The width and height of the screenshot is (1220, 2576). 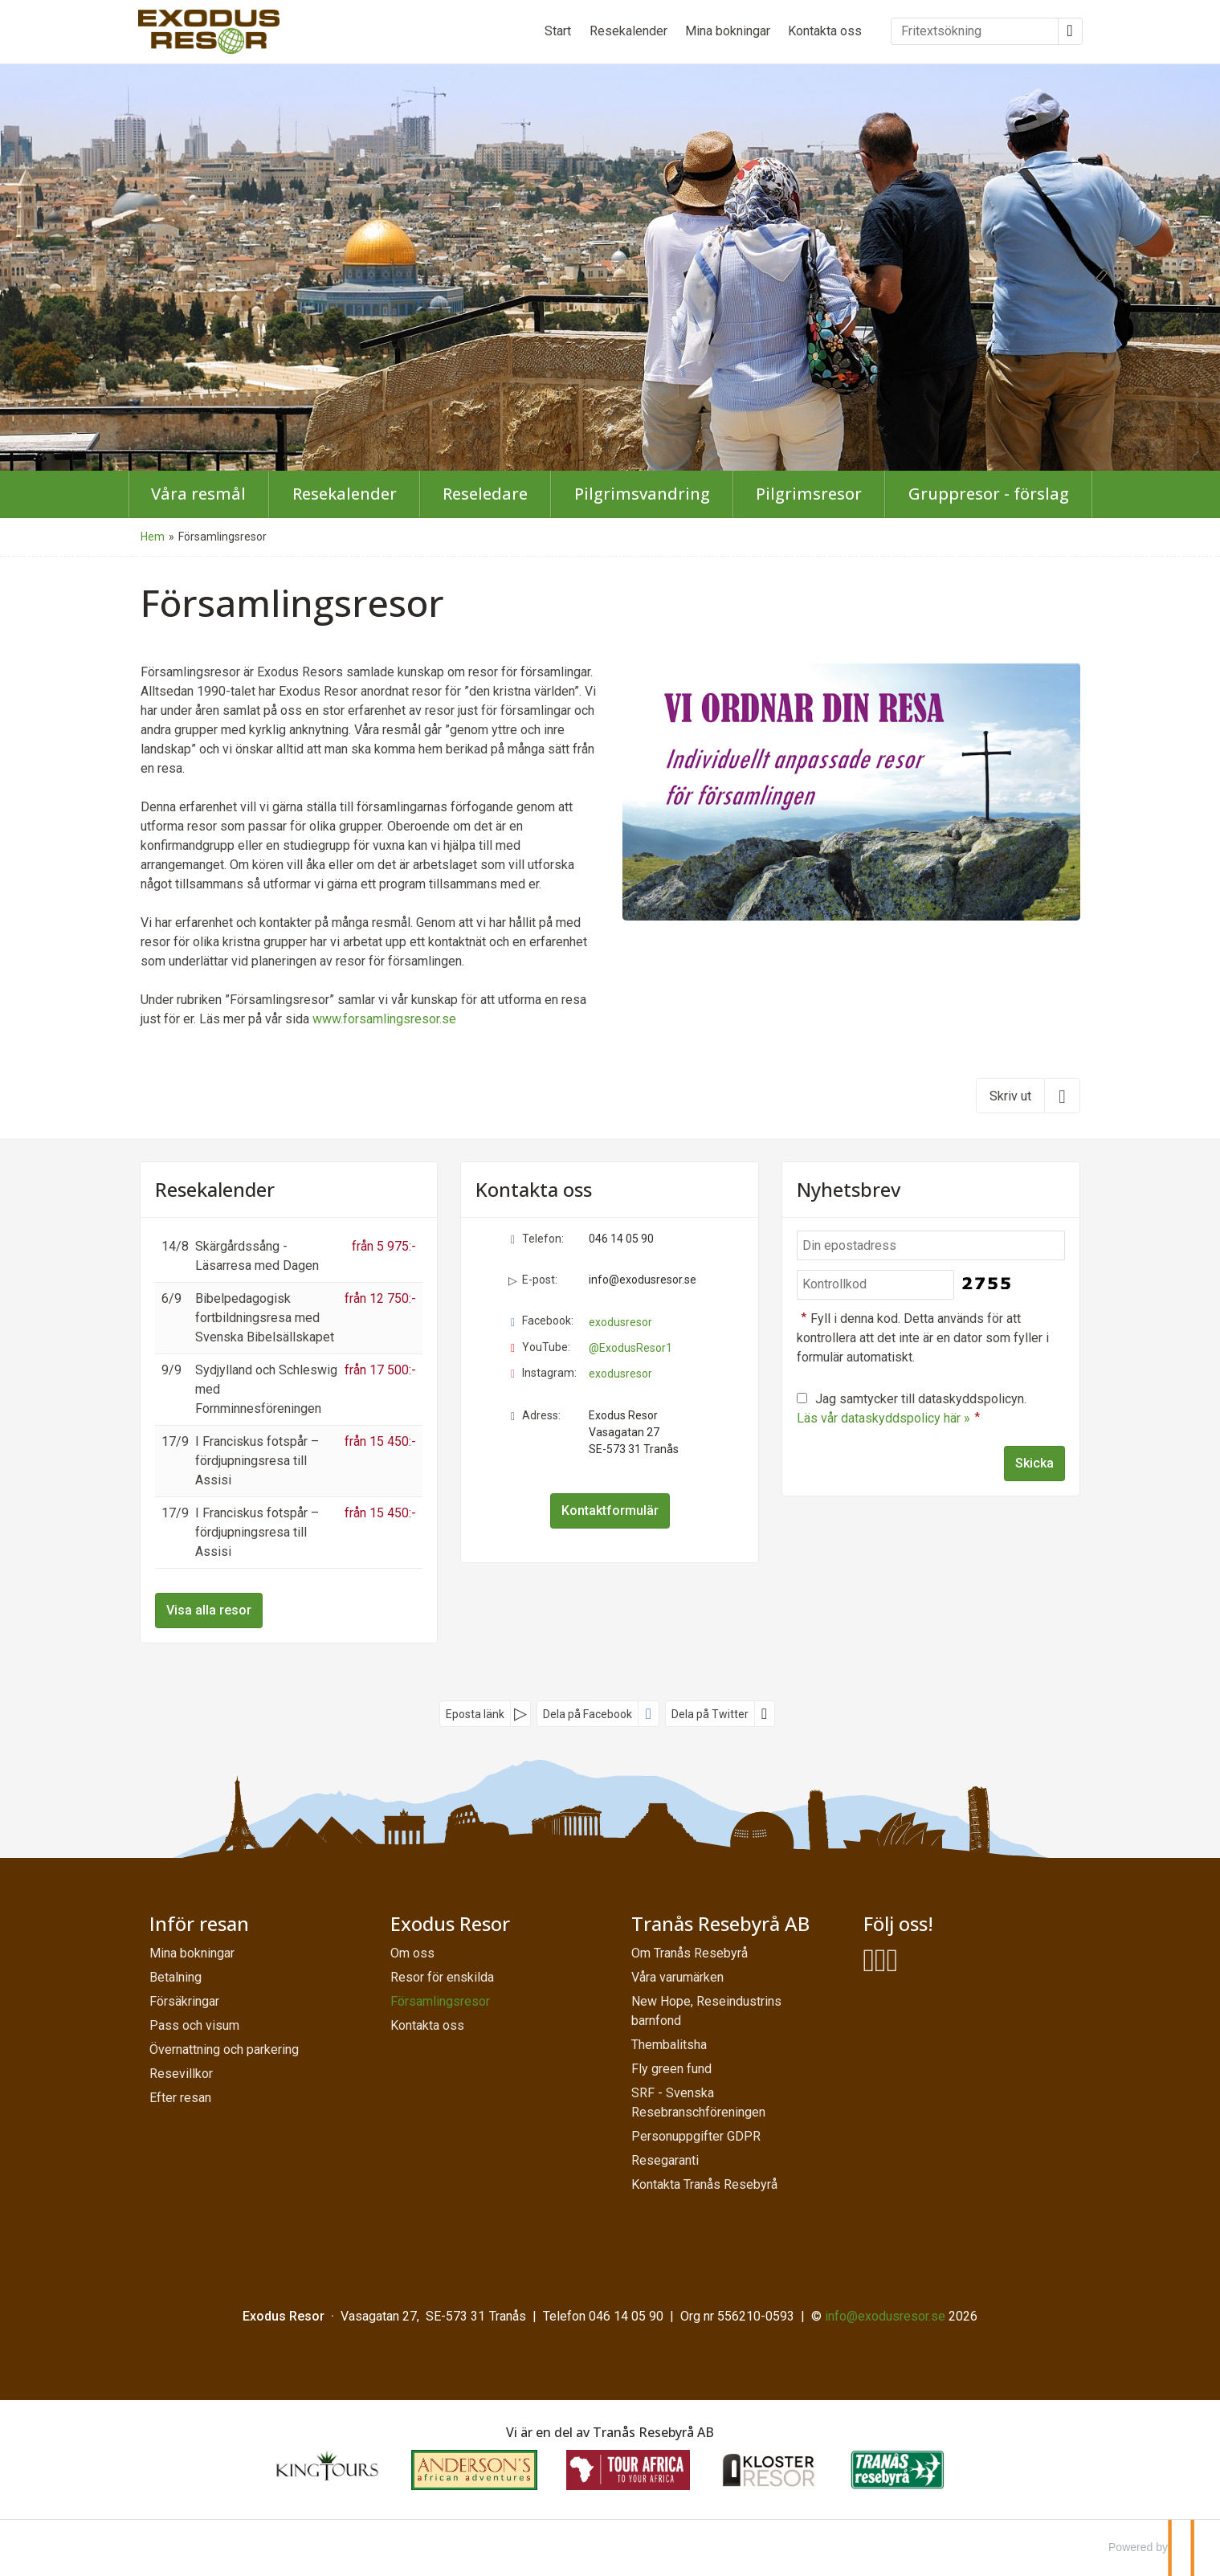 I want to click on Kontakta oss, so click(x=825, y=31).